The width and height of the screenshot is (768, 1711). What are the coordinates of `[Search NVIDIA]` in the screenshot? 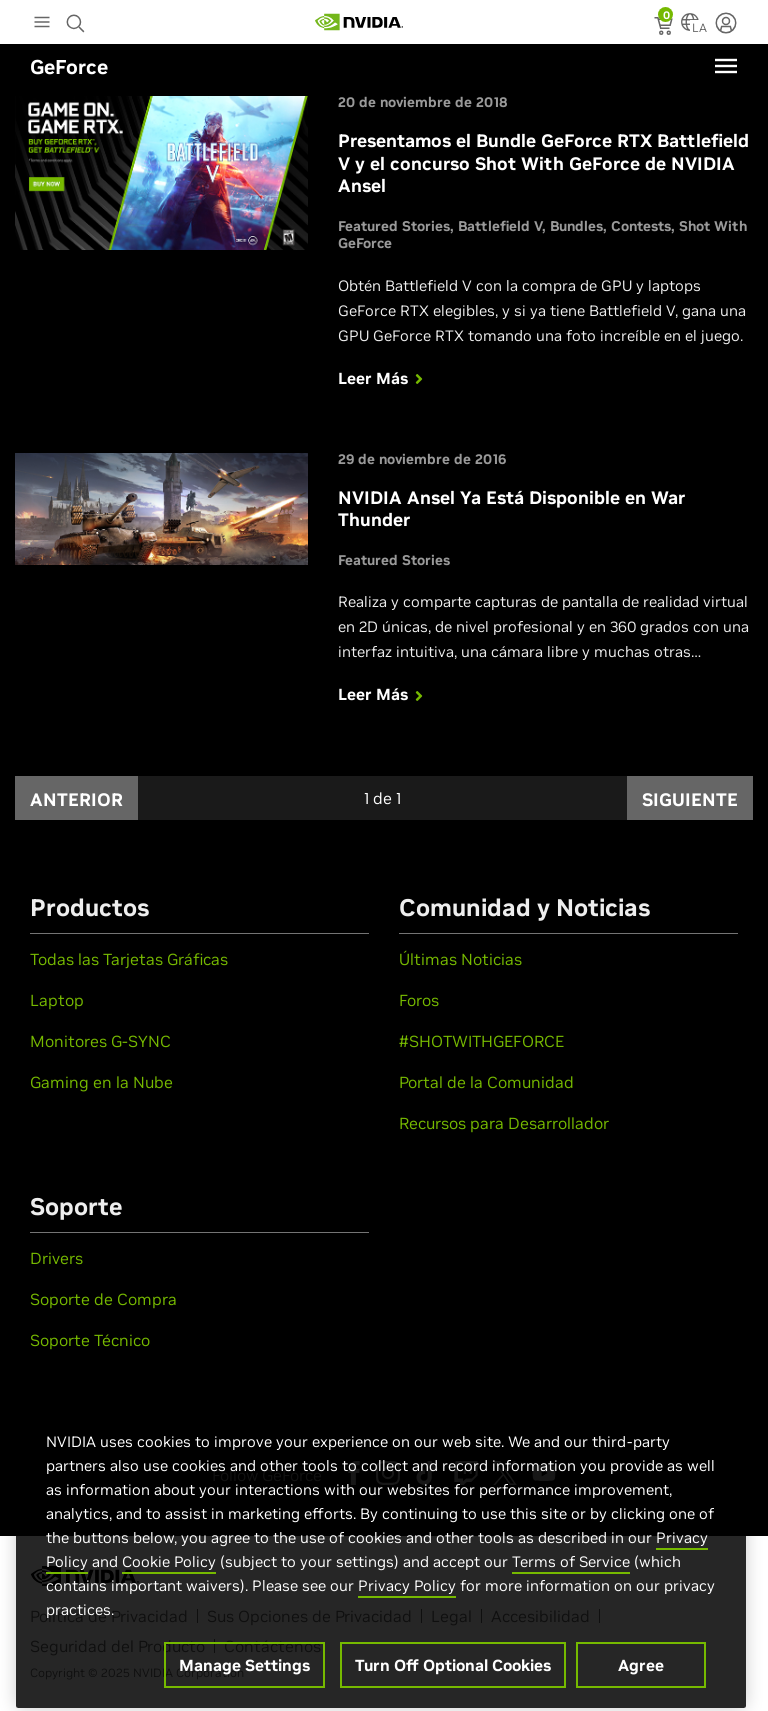 It's located at (78, 18).